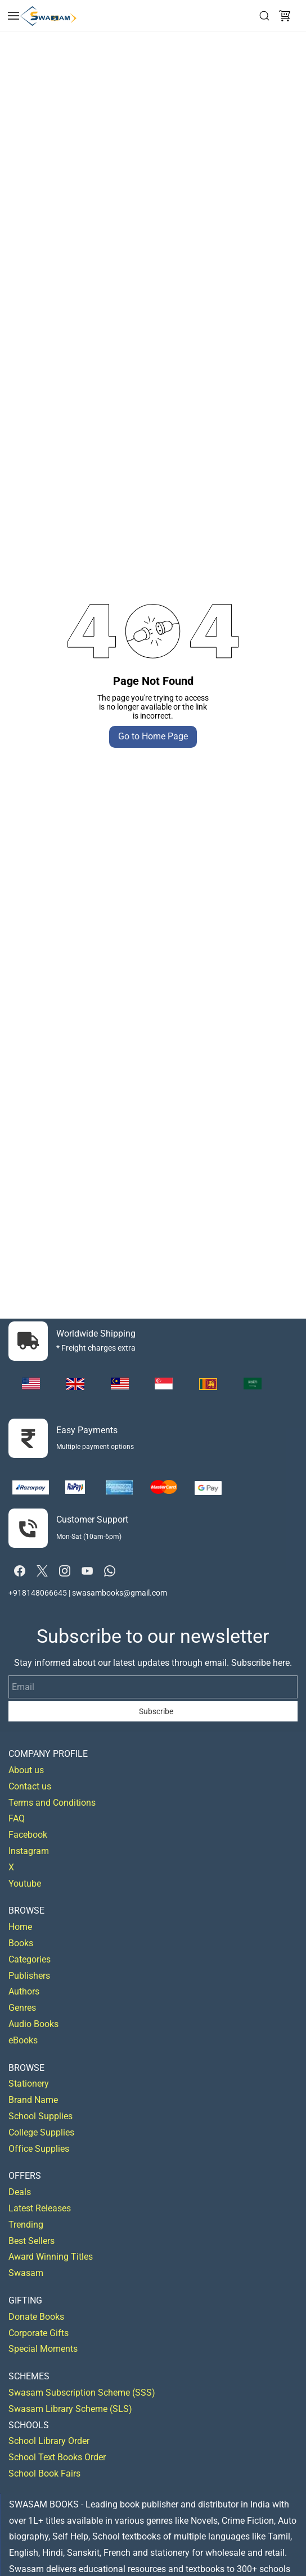 The height and width of the screenshot is (2576, 306). What do you see at coordinates (25, 2224) in the screenshot?
I see `Trending` at bounding box center [25, 2224].